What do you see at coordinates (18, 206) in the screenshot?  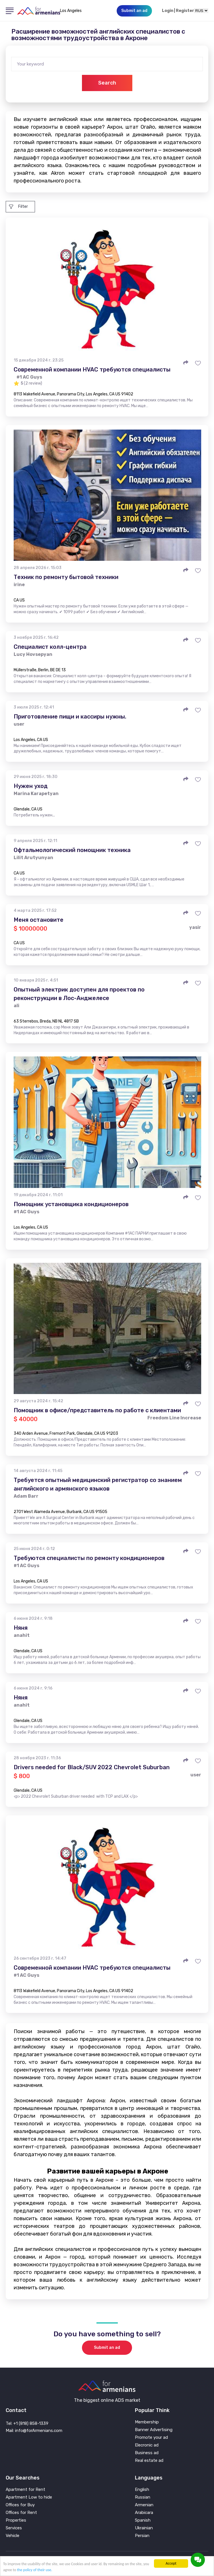 I see `Filter` at bounding box center [18, 206].